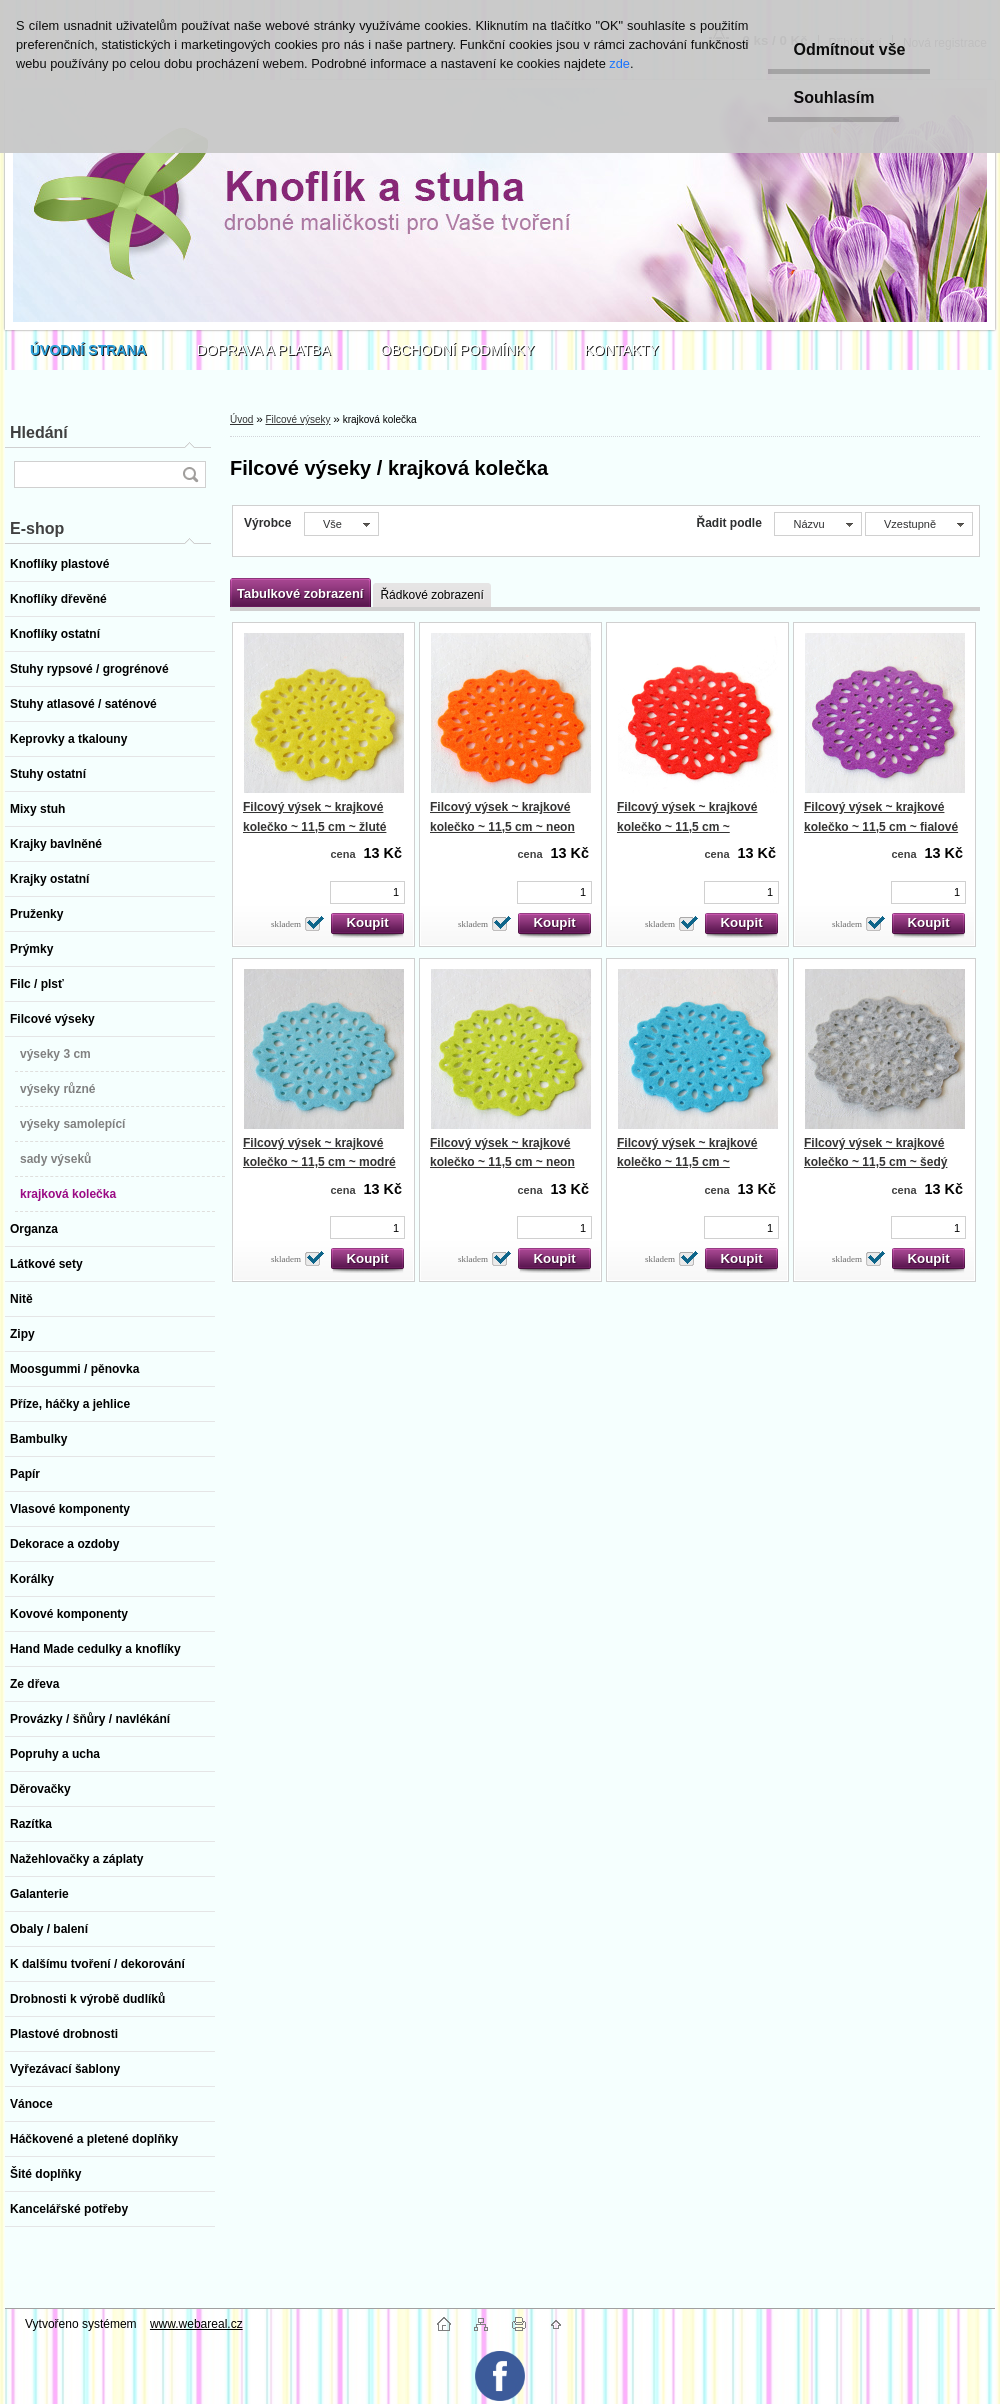 Image resolution: width=1000 pixels, height=2404 pixels. Describe the element at coordinates (458, 350) in the screenshot. I see `OBCHODNÍ PODMÍNKY` at that location.